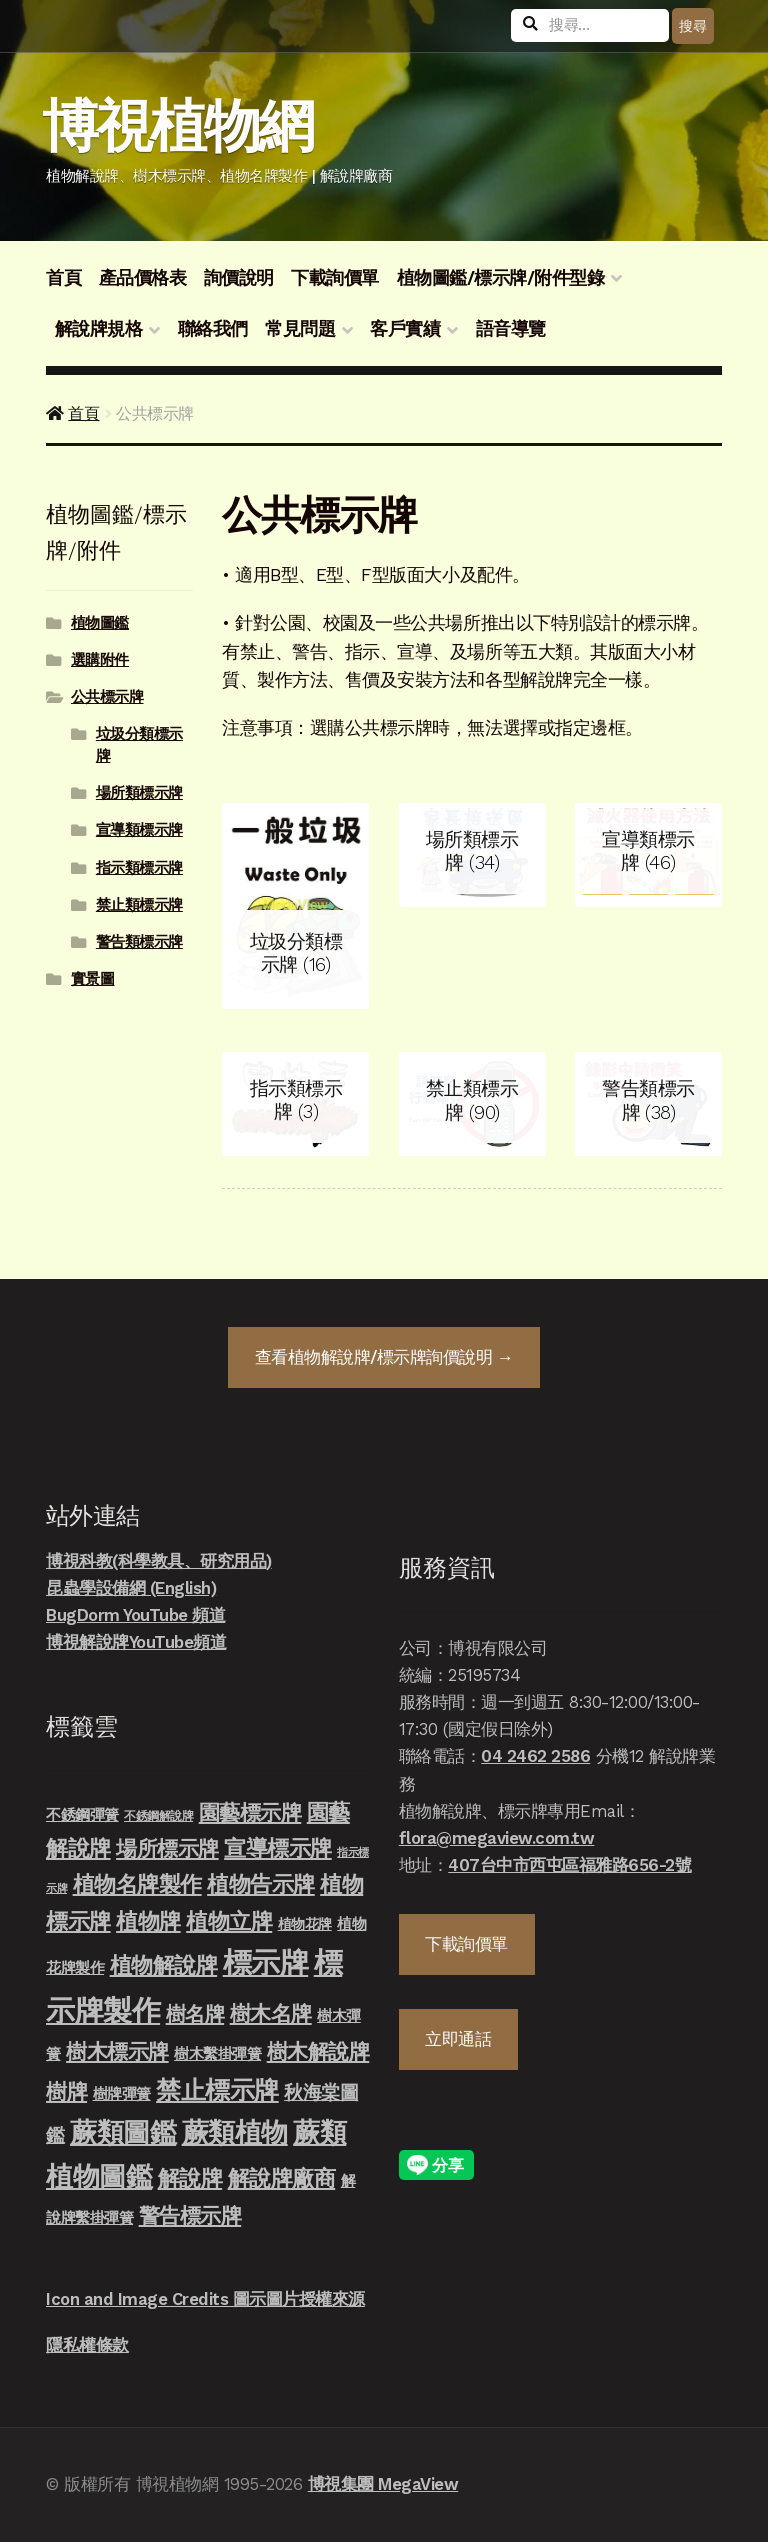 This screenshot has height=2542, width=768. I want to click on 警告類標示牌, so click(139, 942).